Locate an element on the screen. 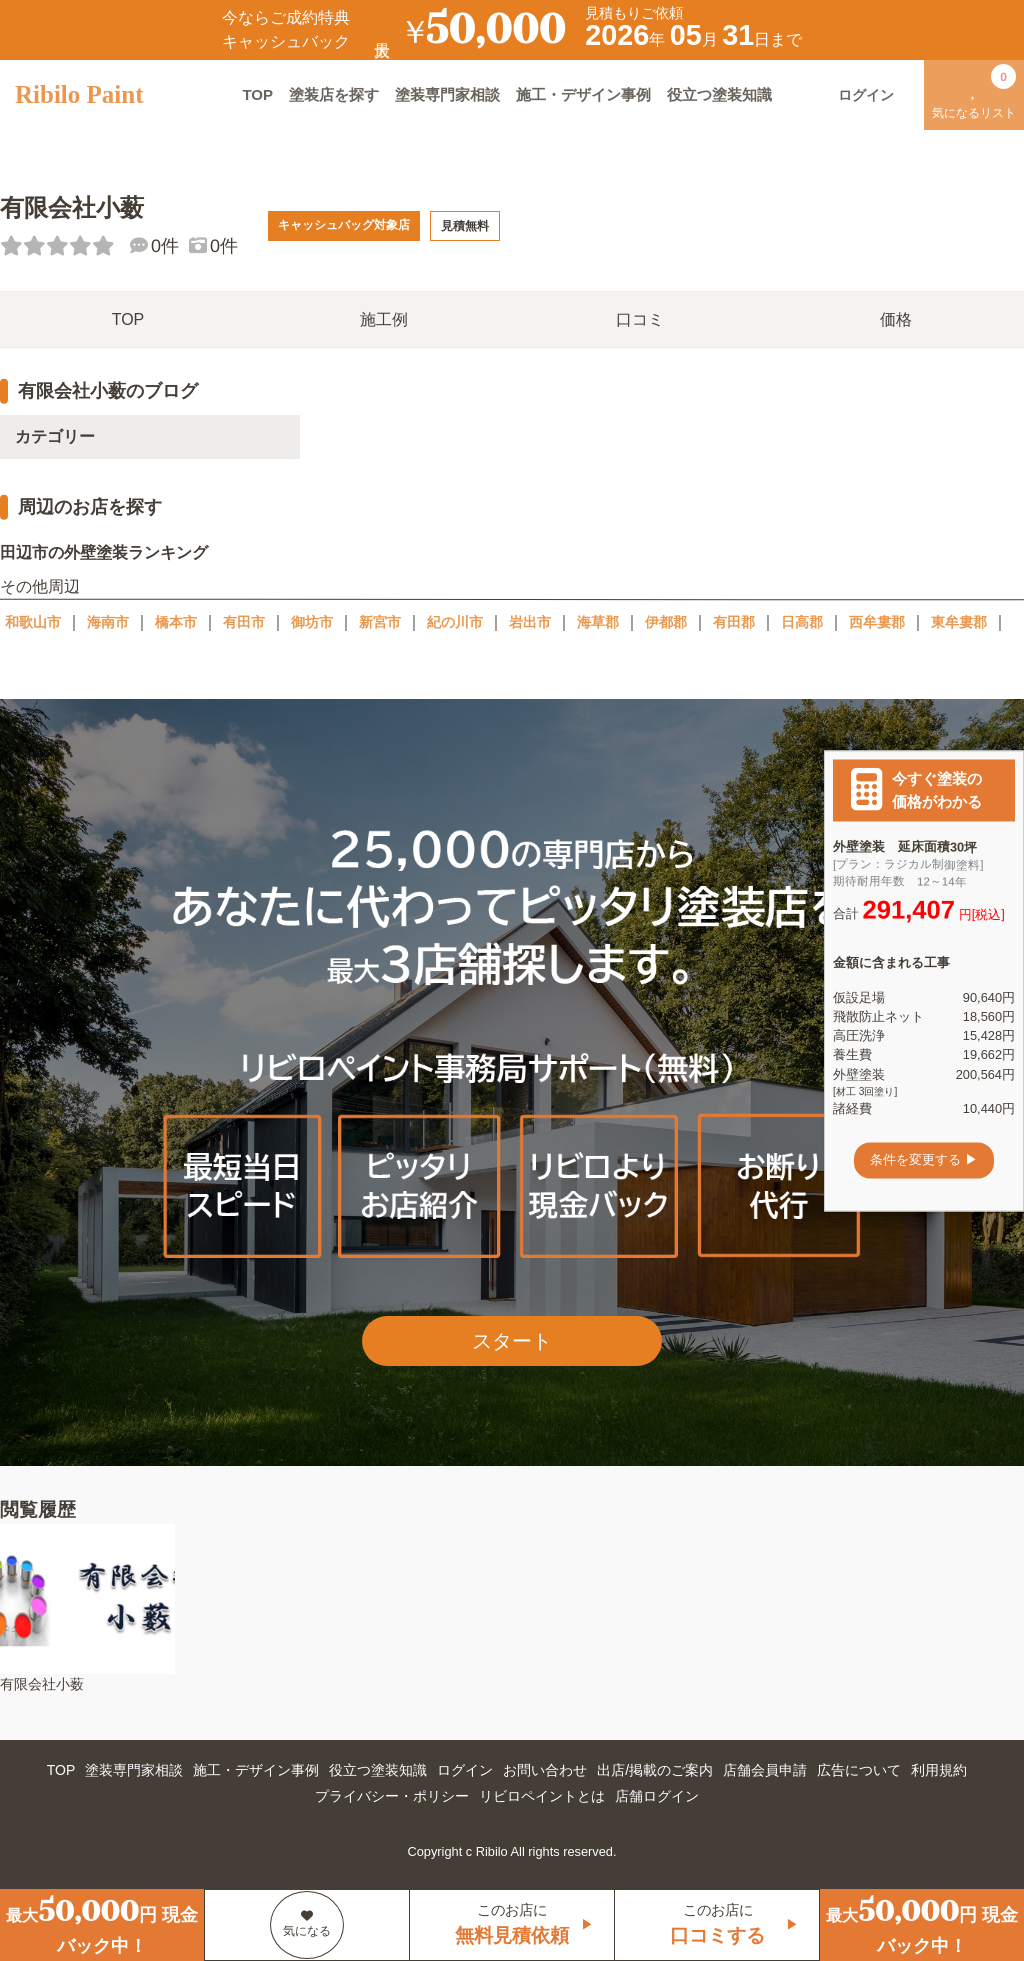 The image size is (1024, 1961). 店舗会員申請 is located at coordinates (765, 1770).